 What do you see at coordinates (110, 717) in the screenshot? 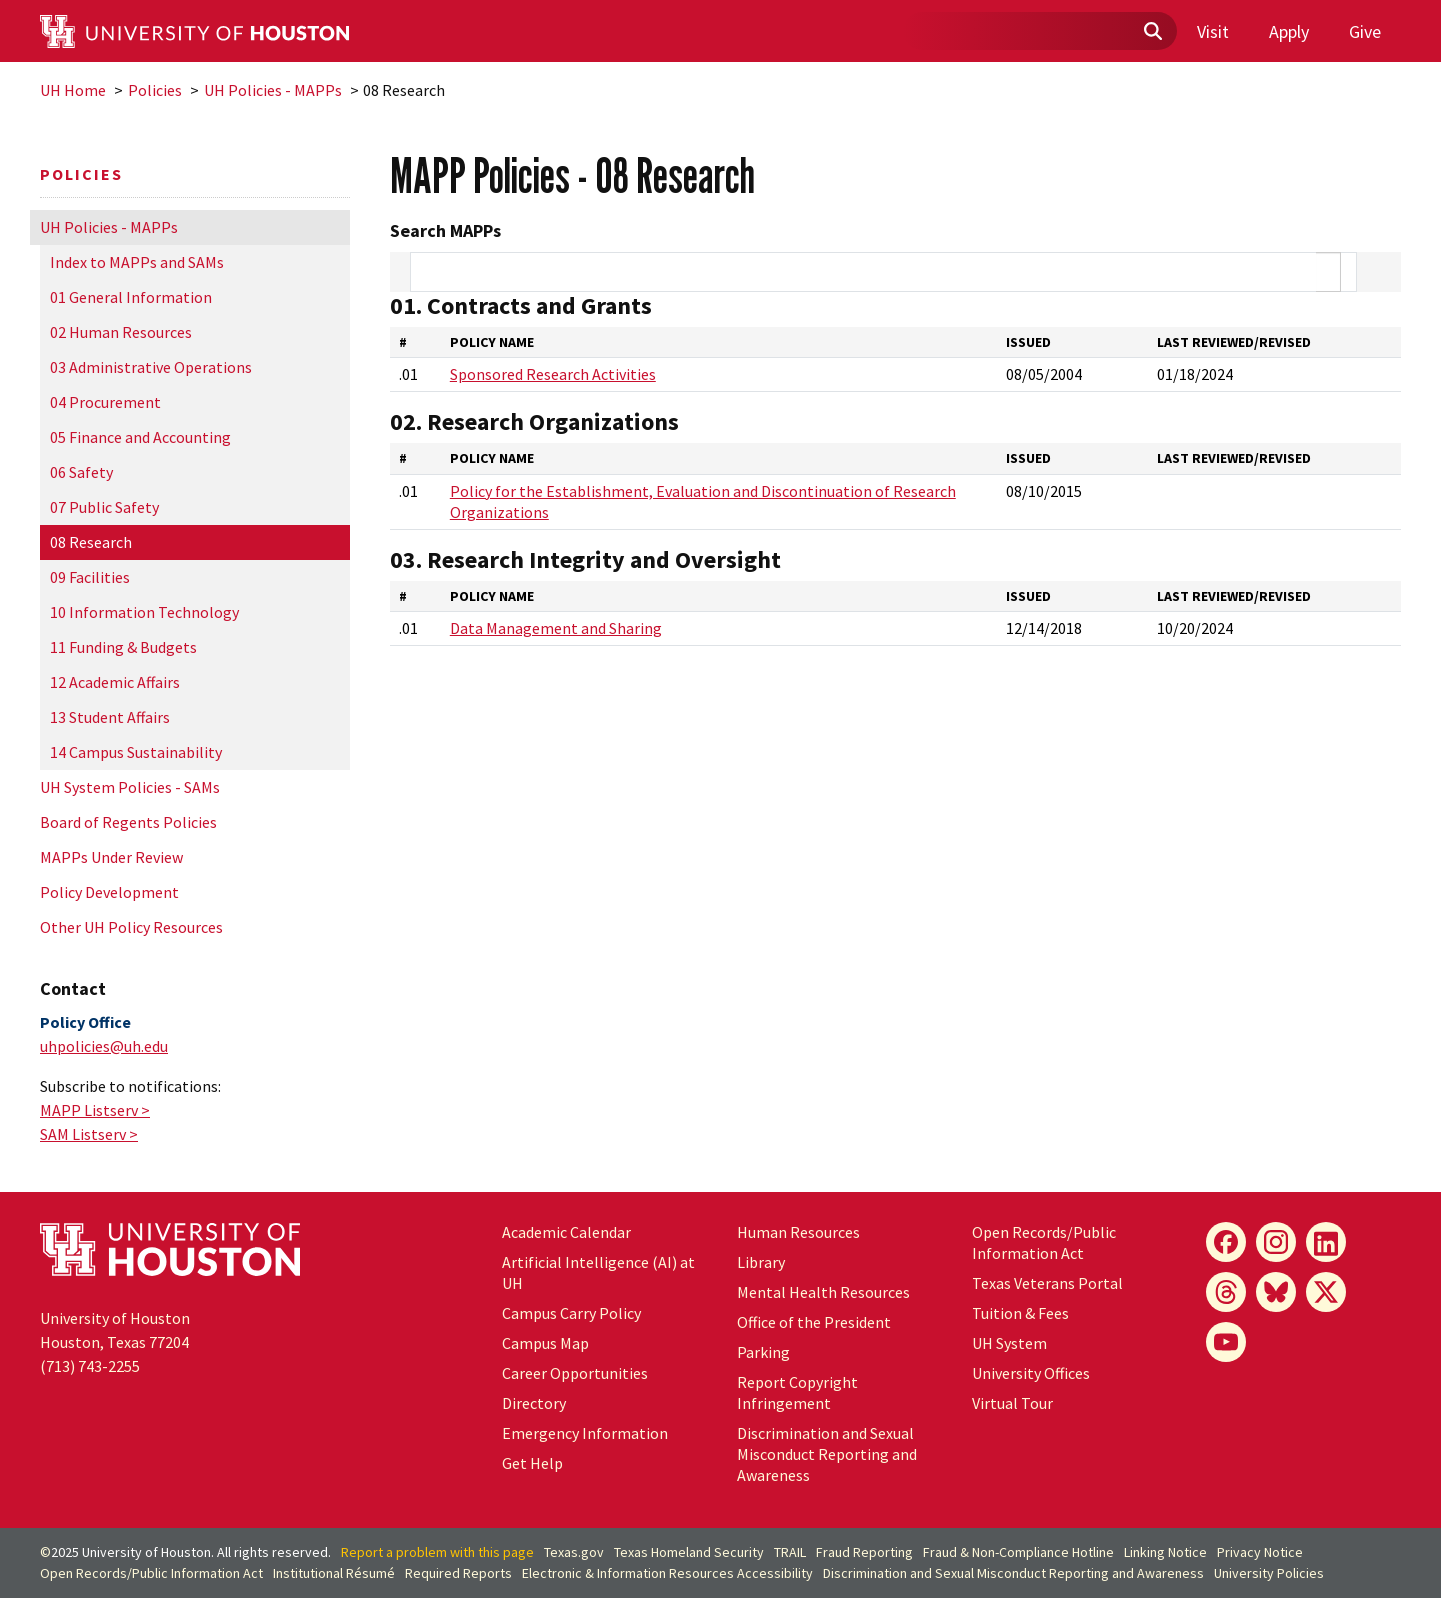
I see `13 Student Affairs` at bounding box center [110, 717].